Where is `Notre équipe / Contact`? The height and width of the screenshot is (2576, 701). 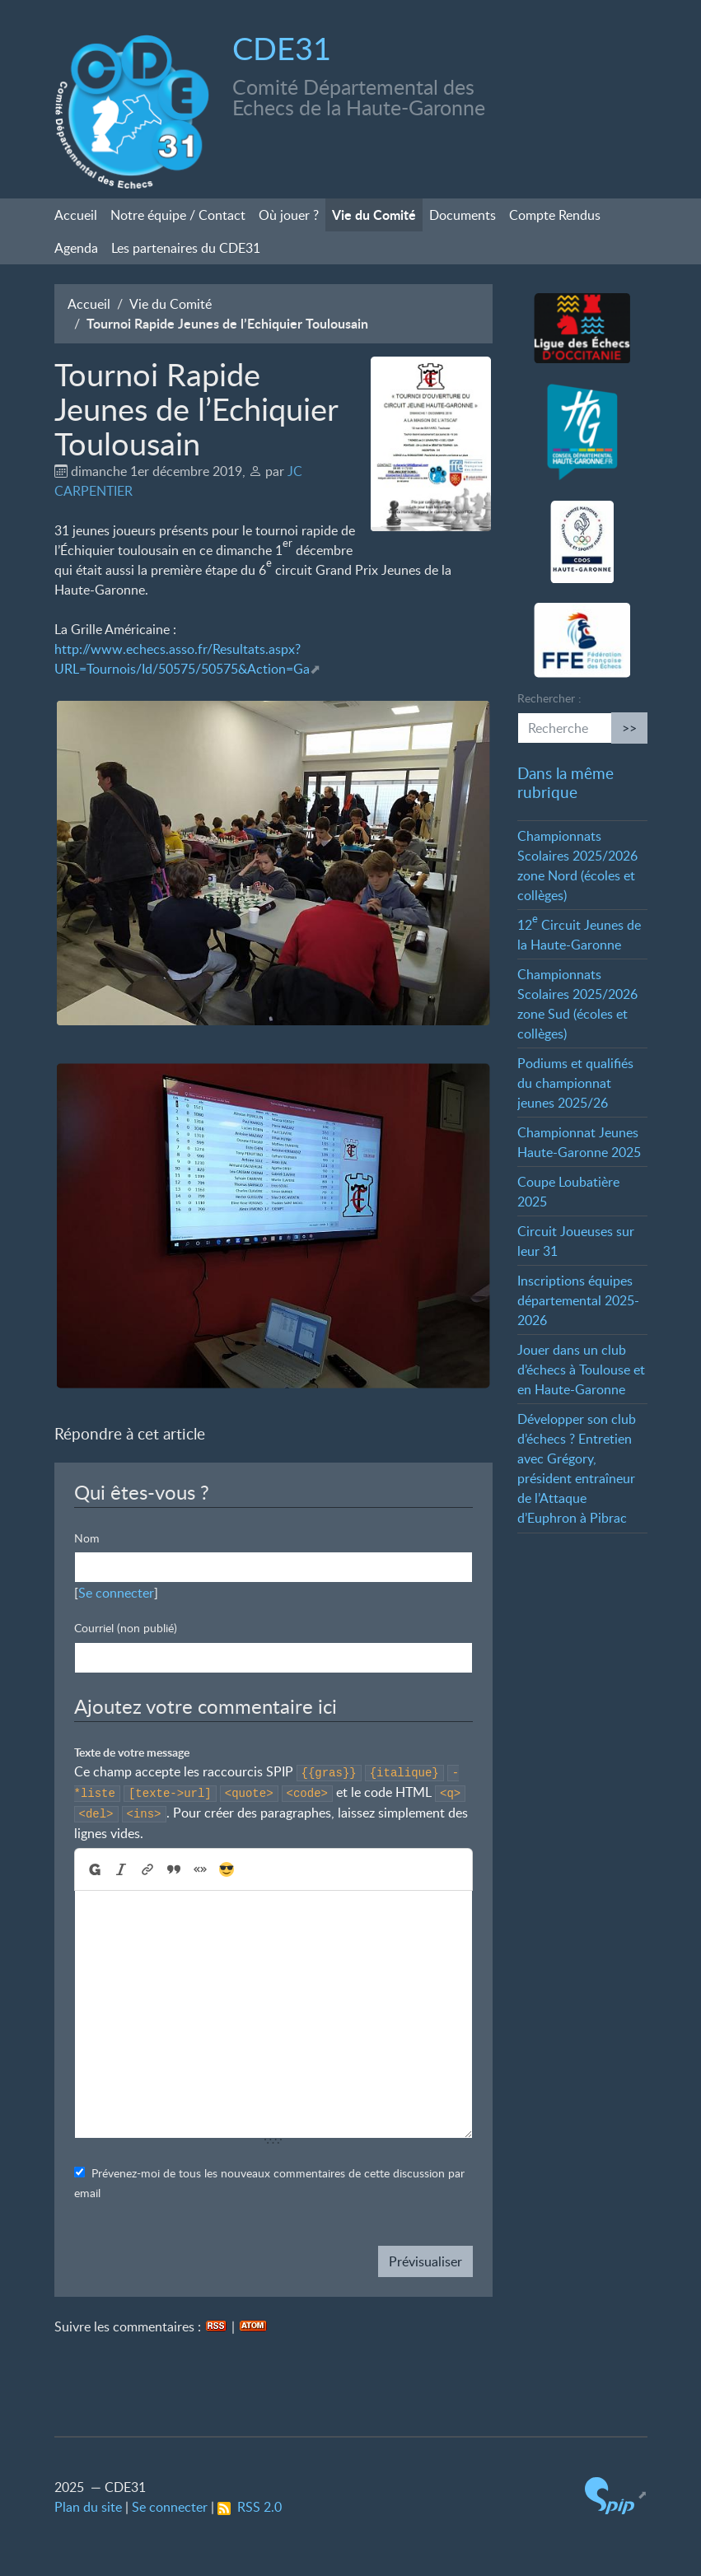 Notre équipe / Contact is located at coordinates (177, 215).